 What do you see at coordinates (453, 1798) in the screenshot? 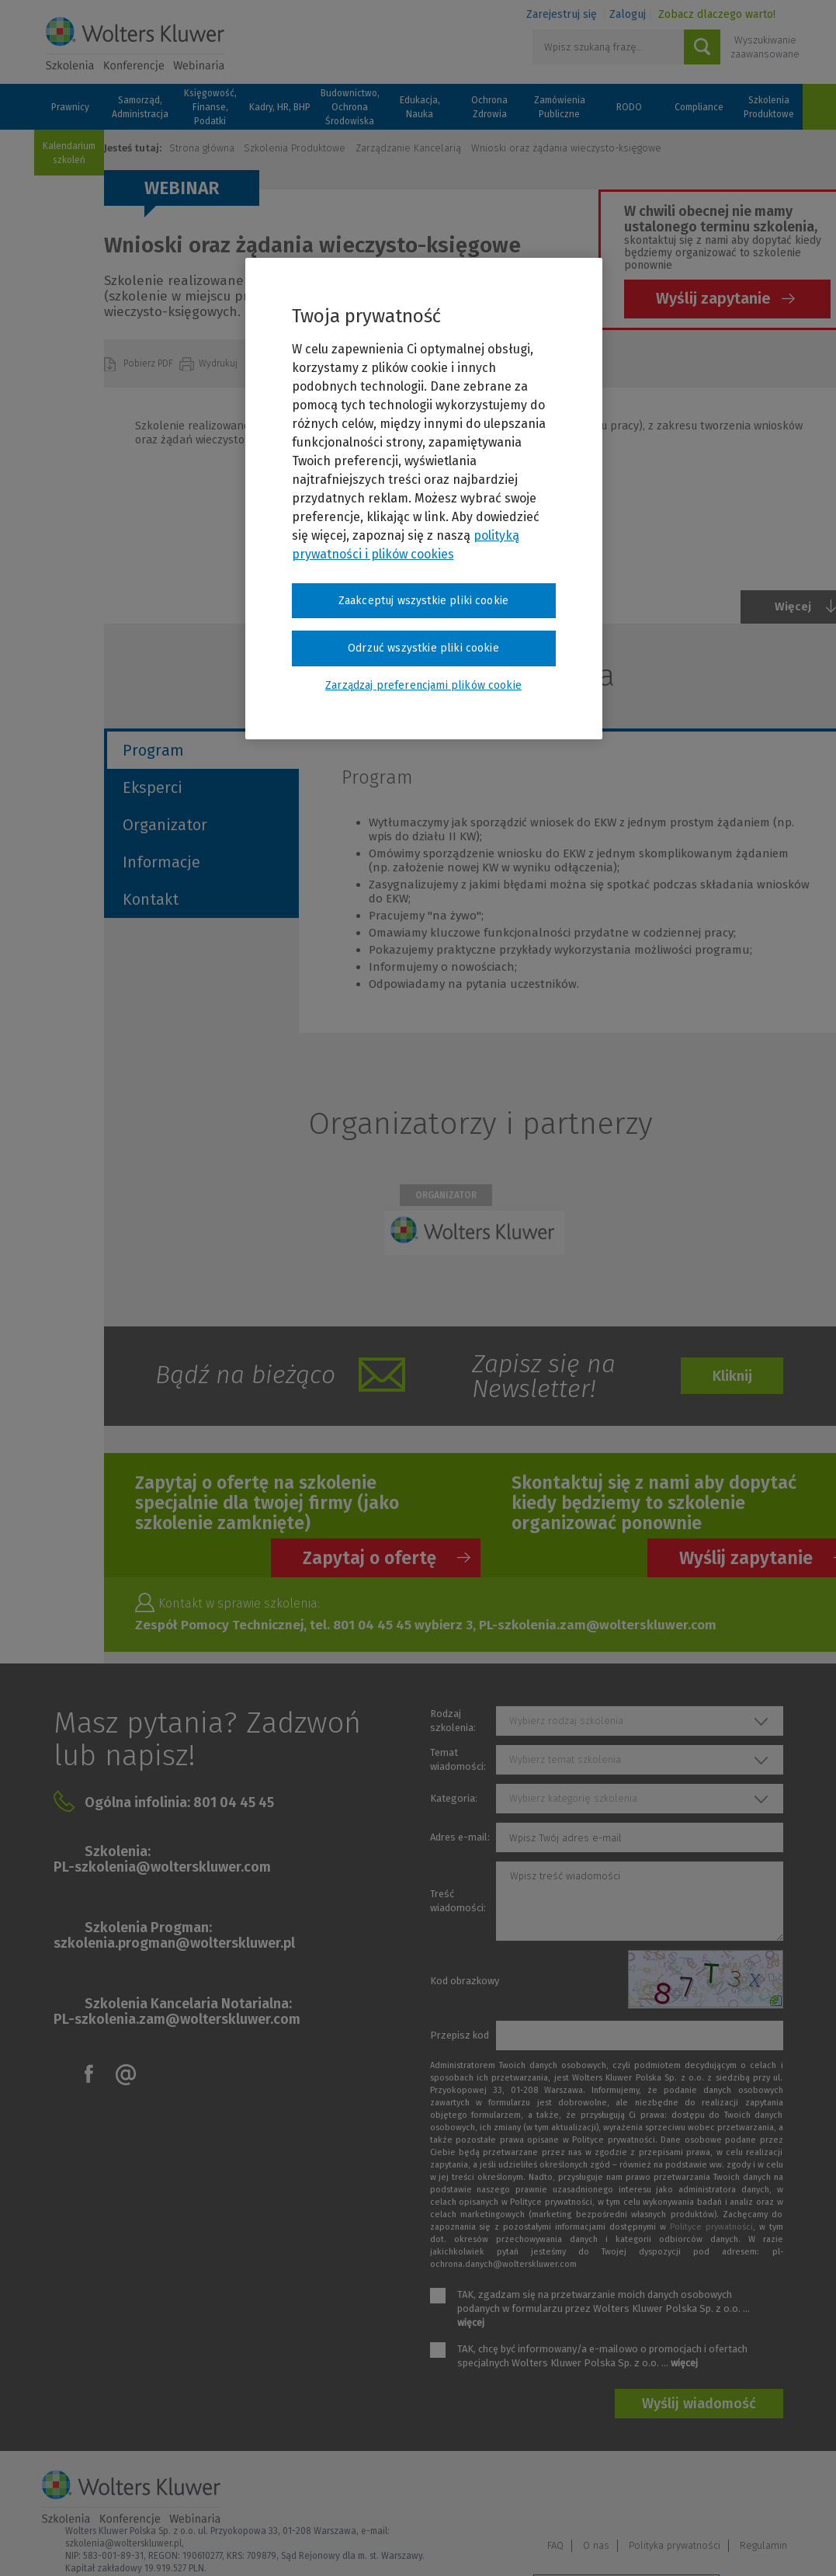
I see `Kategoria:` at bounding box center [453, 1798].